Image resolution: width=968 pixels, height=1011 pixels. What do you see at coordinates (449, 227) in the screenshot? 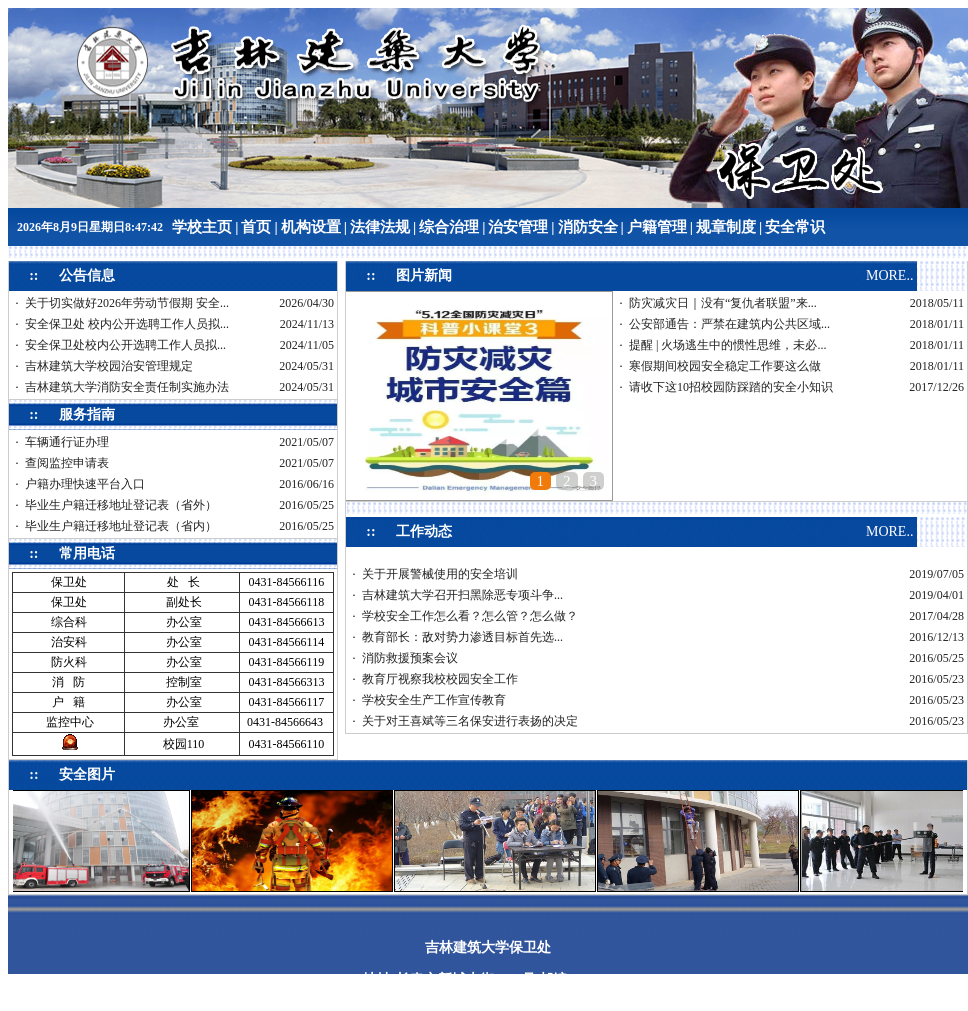
I see `综合治理` at bounding box center [449, 227].